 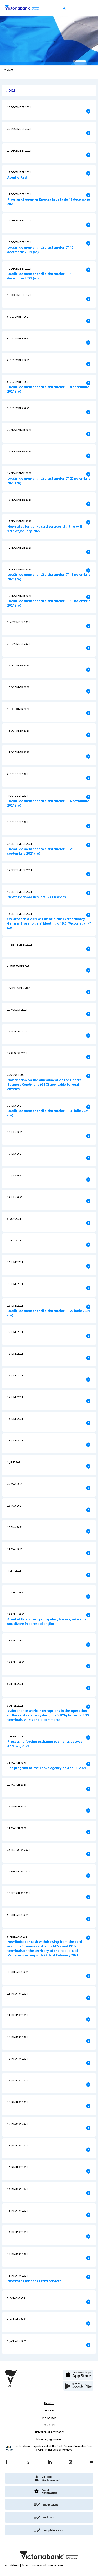 I want to click on PSD2 API, so click(x=49, y=2425).